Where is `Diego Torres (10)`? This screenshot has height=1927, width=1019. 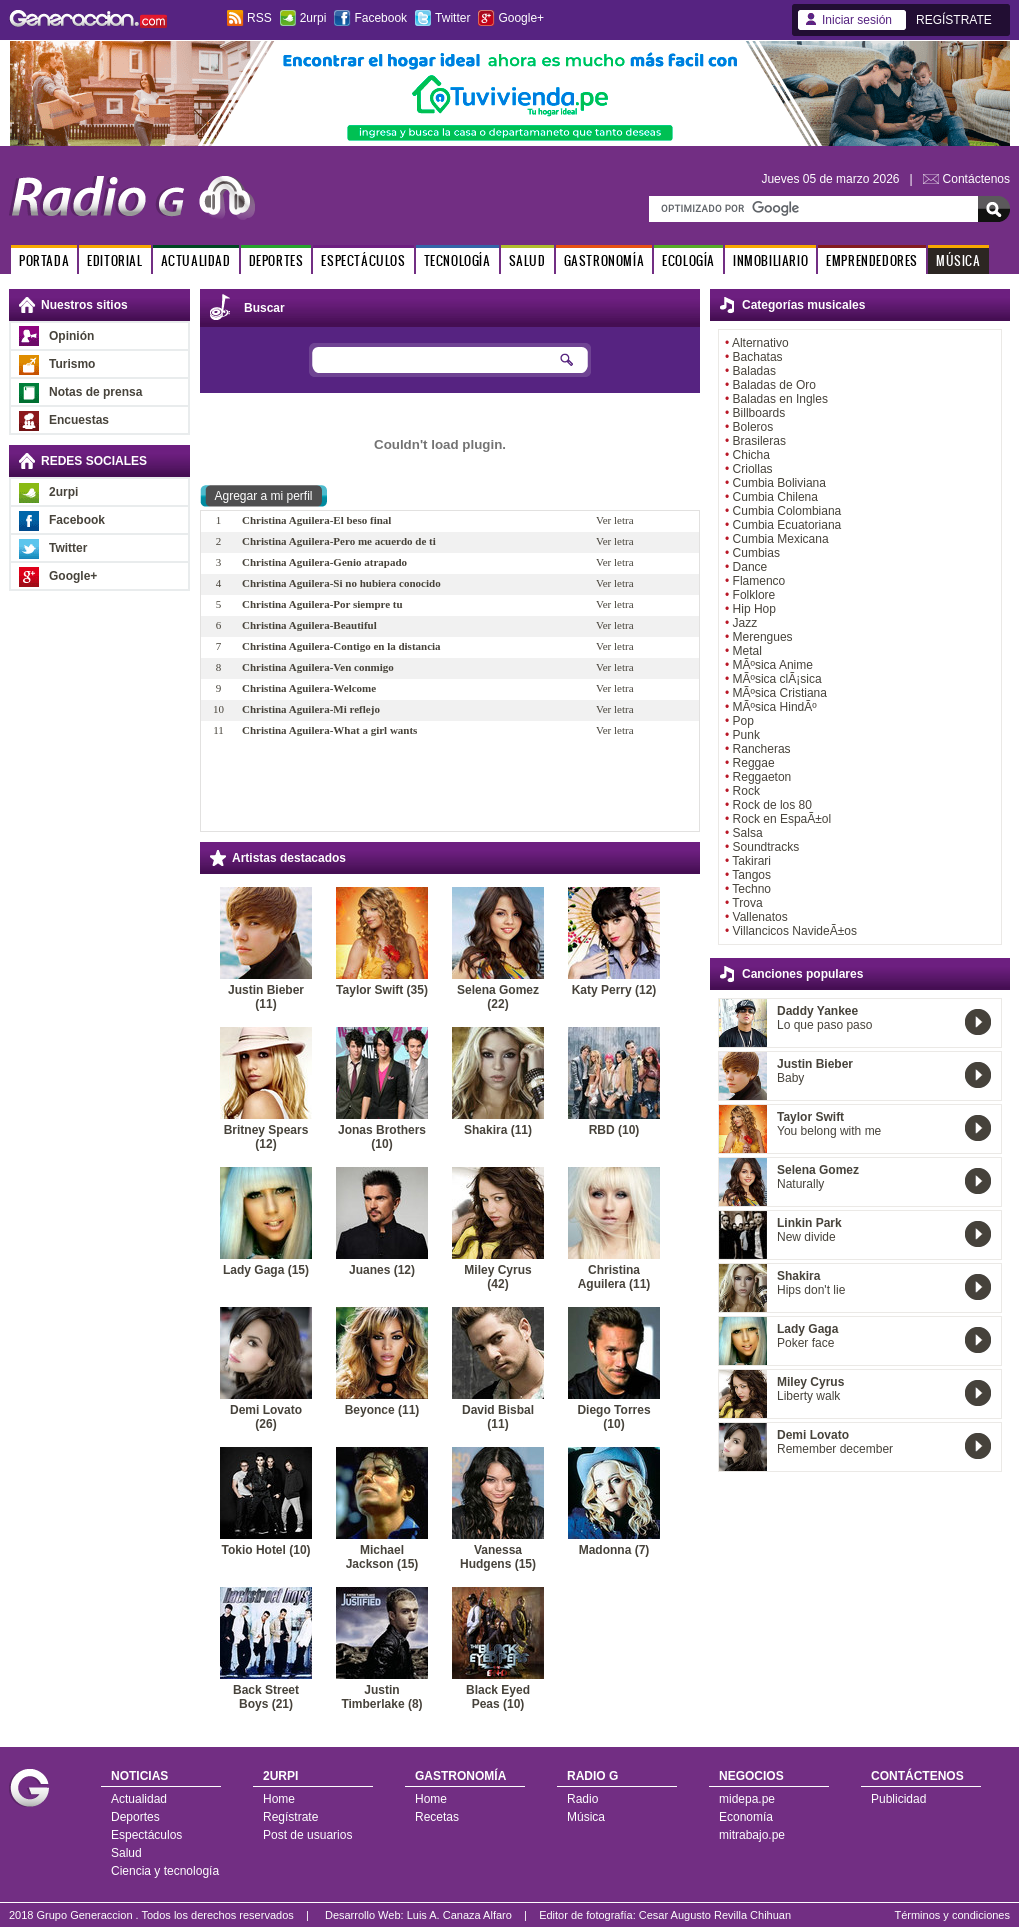 Diego Torres (10) is located at coordinates (613, 1417).